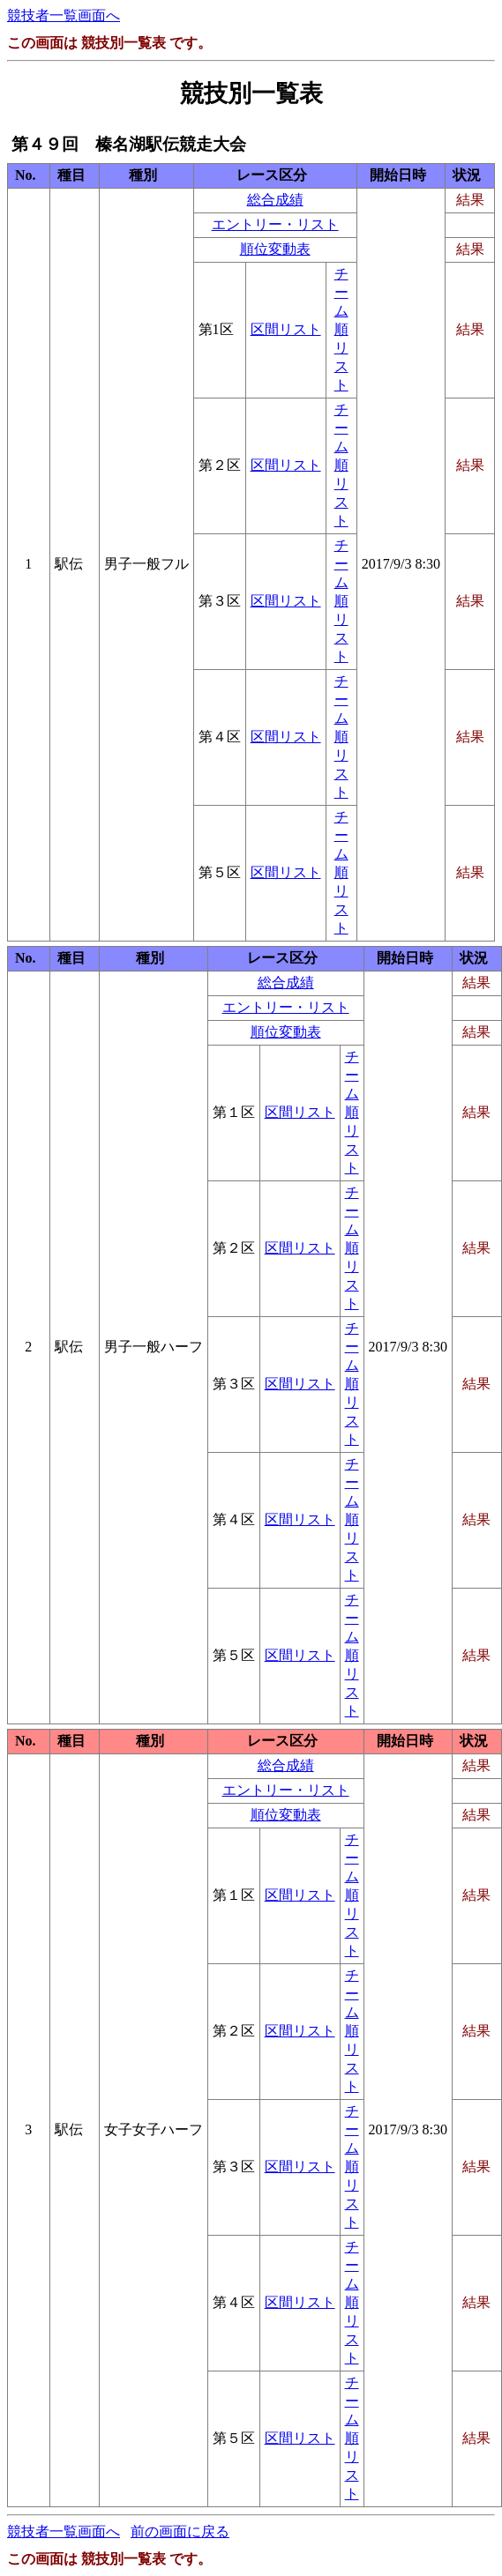 Image resolution: width=502 pixels, height=2576 pixels. Describe the element at coordinates (275, 199) in the screenshot. I see `総合成績` at that location.